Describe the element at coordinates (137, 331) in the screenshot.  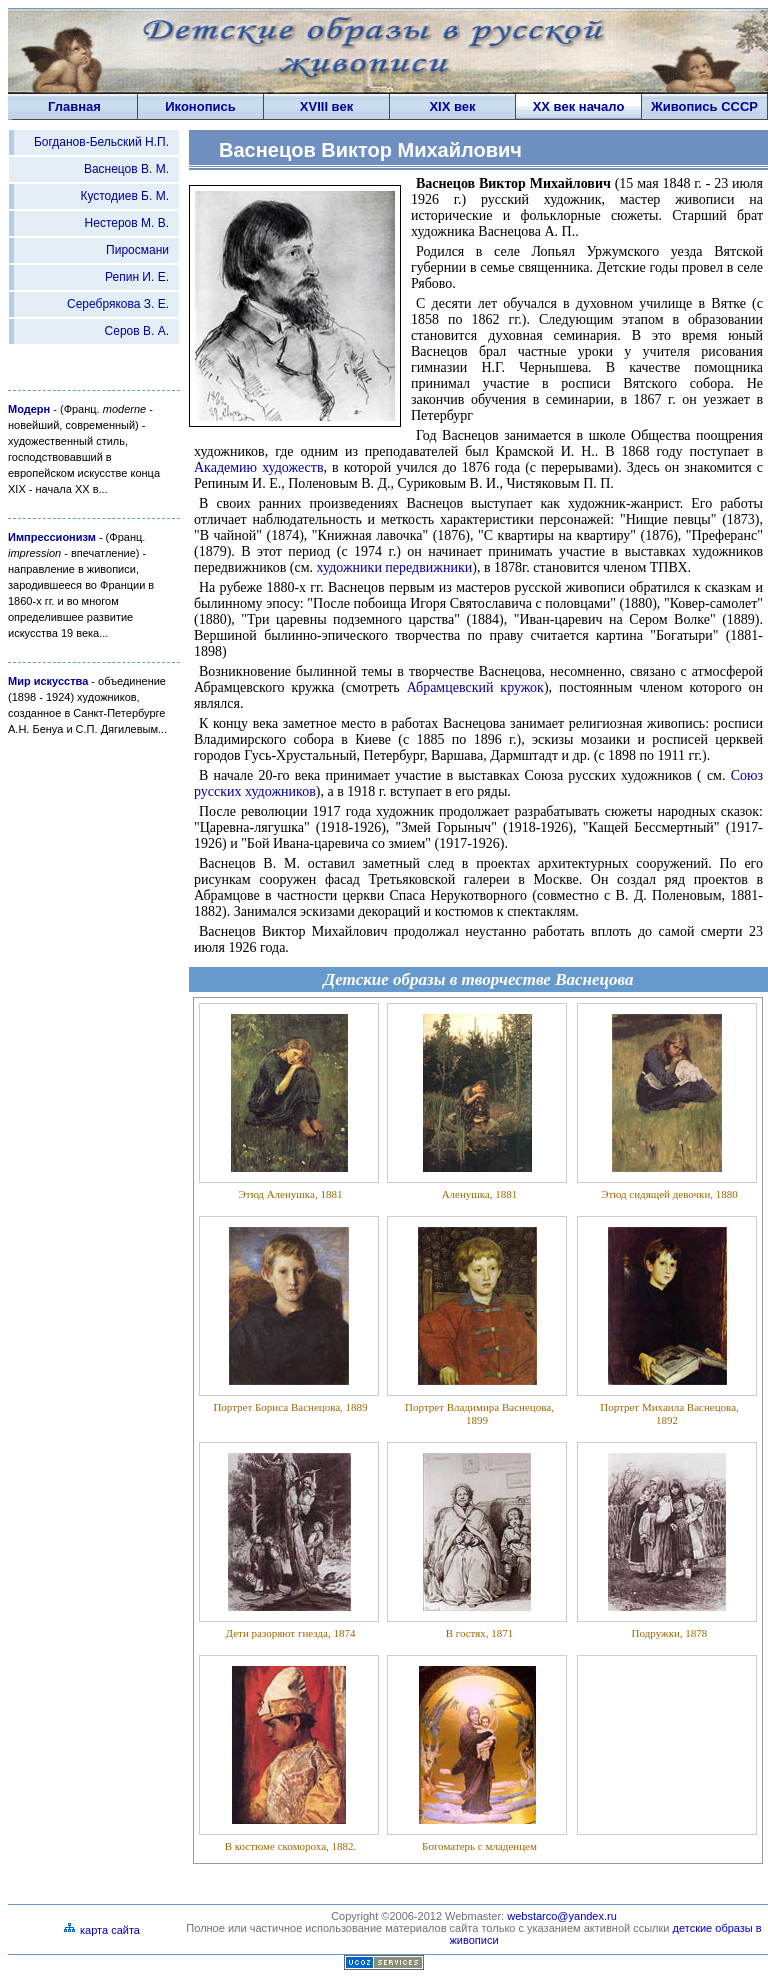
I see `Серов В. А.` at that location.